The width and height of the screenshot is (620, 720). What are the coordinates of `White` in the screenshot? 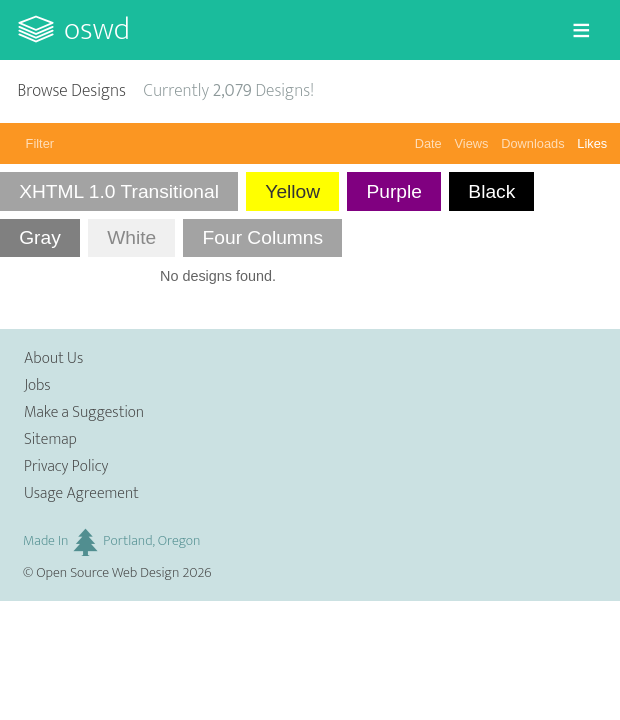 It's located at (131, 237).